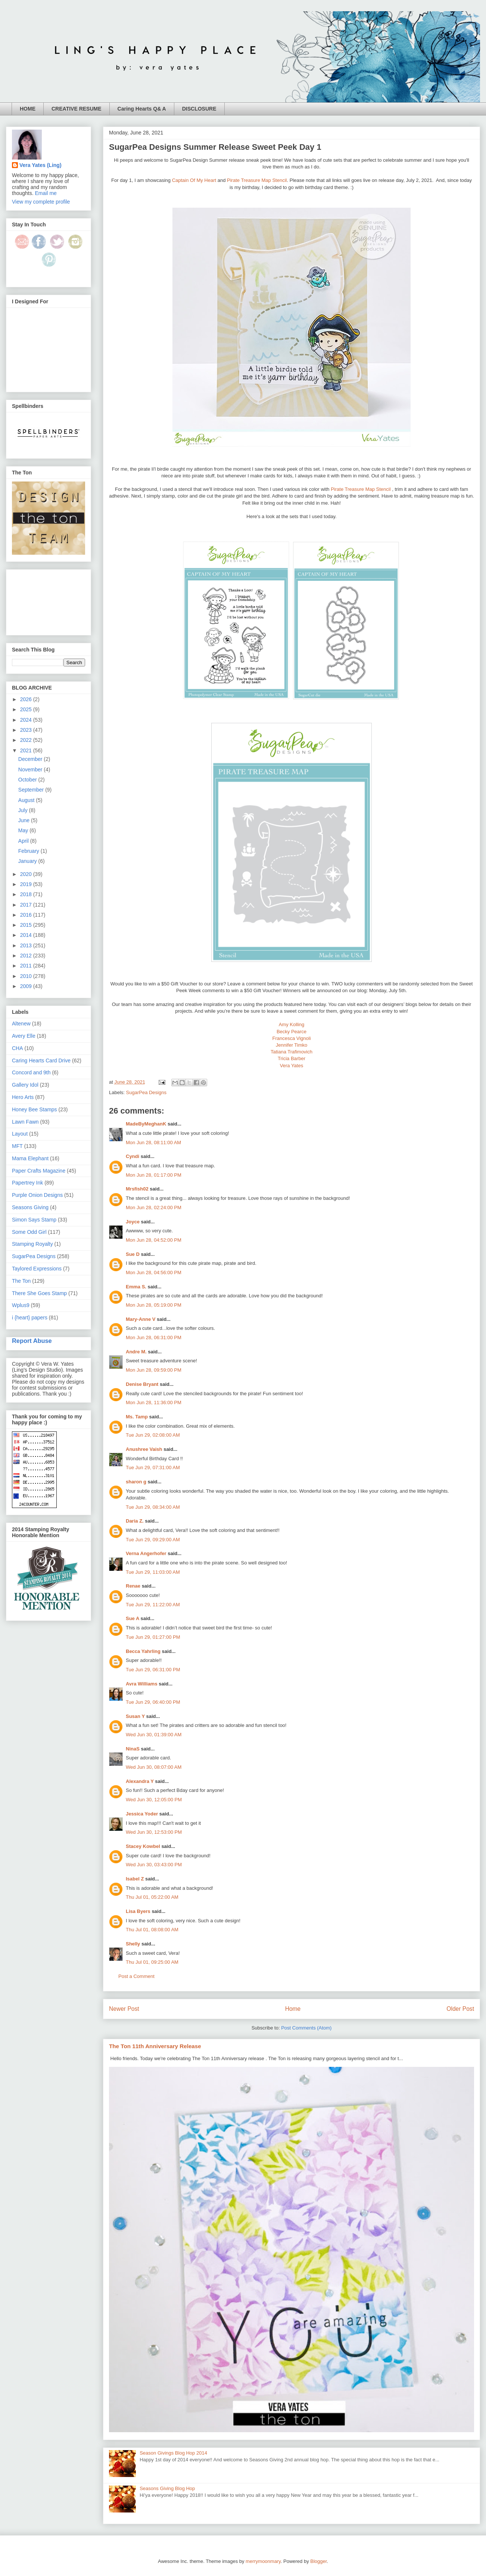 This screenshot has height=2576, width=486. What do you see at coordinates (28, 780) in the screenshot?
I see `October` at bounding box center [28, 780].